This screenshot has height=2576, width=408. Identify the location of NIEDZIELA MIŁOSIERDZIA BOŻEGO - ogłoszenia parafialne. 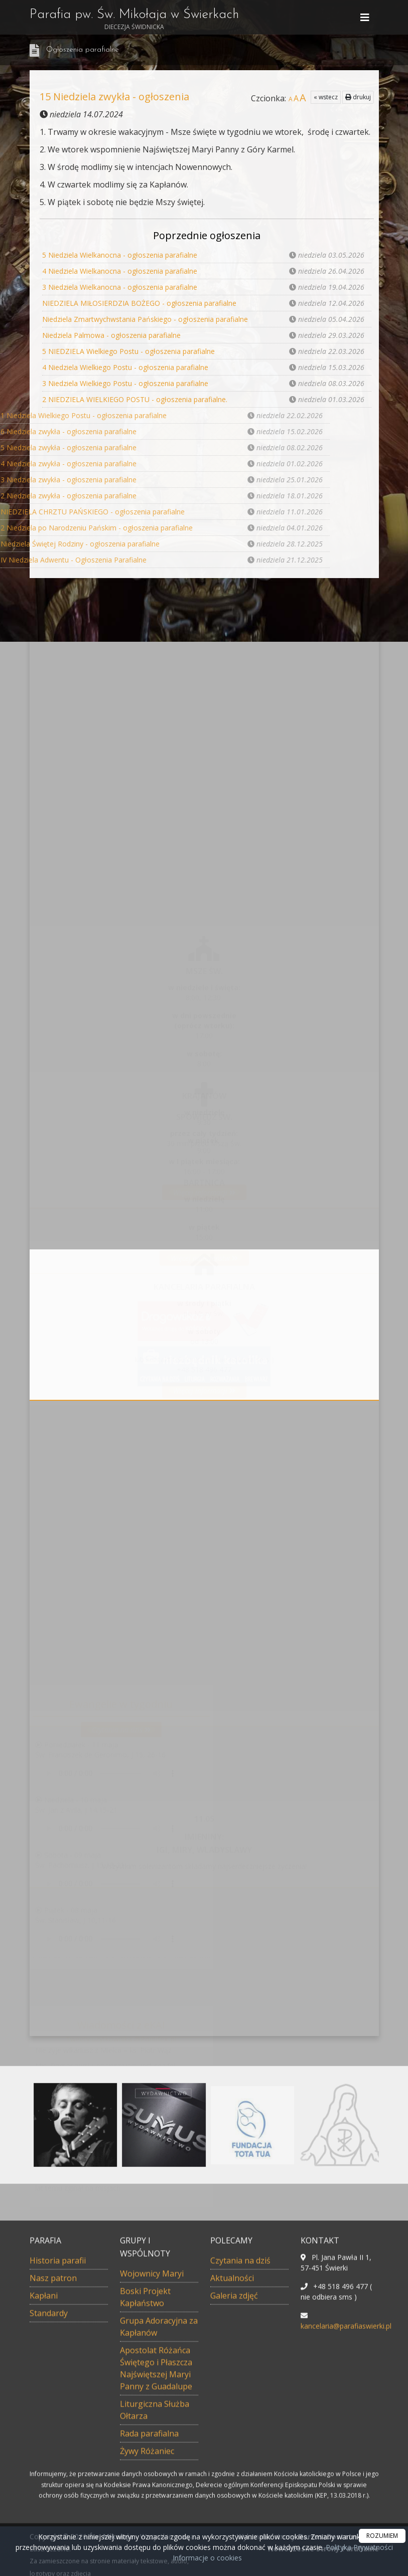
(139, 303).